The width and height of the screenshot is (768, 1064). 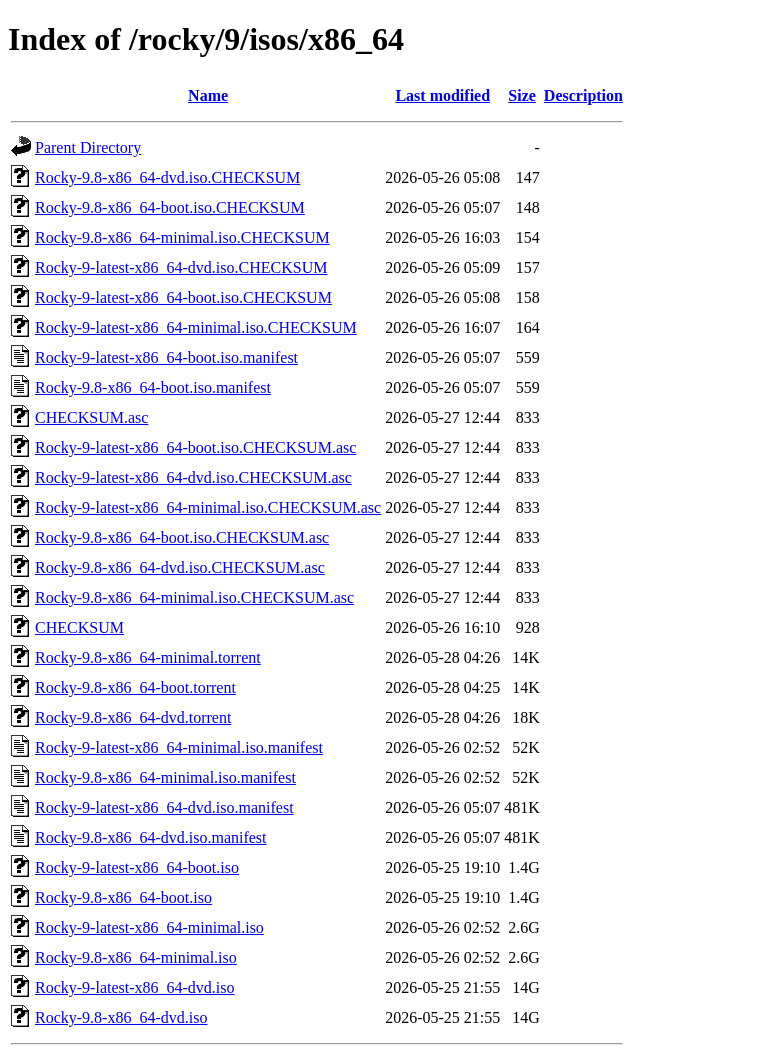 What do you see at coordinates (121, 1017) in the screenshot?
I see `Rocky-9.8-x86_64-dvd.iso` at bounding box center [121, 1017].